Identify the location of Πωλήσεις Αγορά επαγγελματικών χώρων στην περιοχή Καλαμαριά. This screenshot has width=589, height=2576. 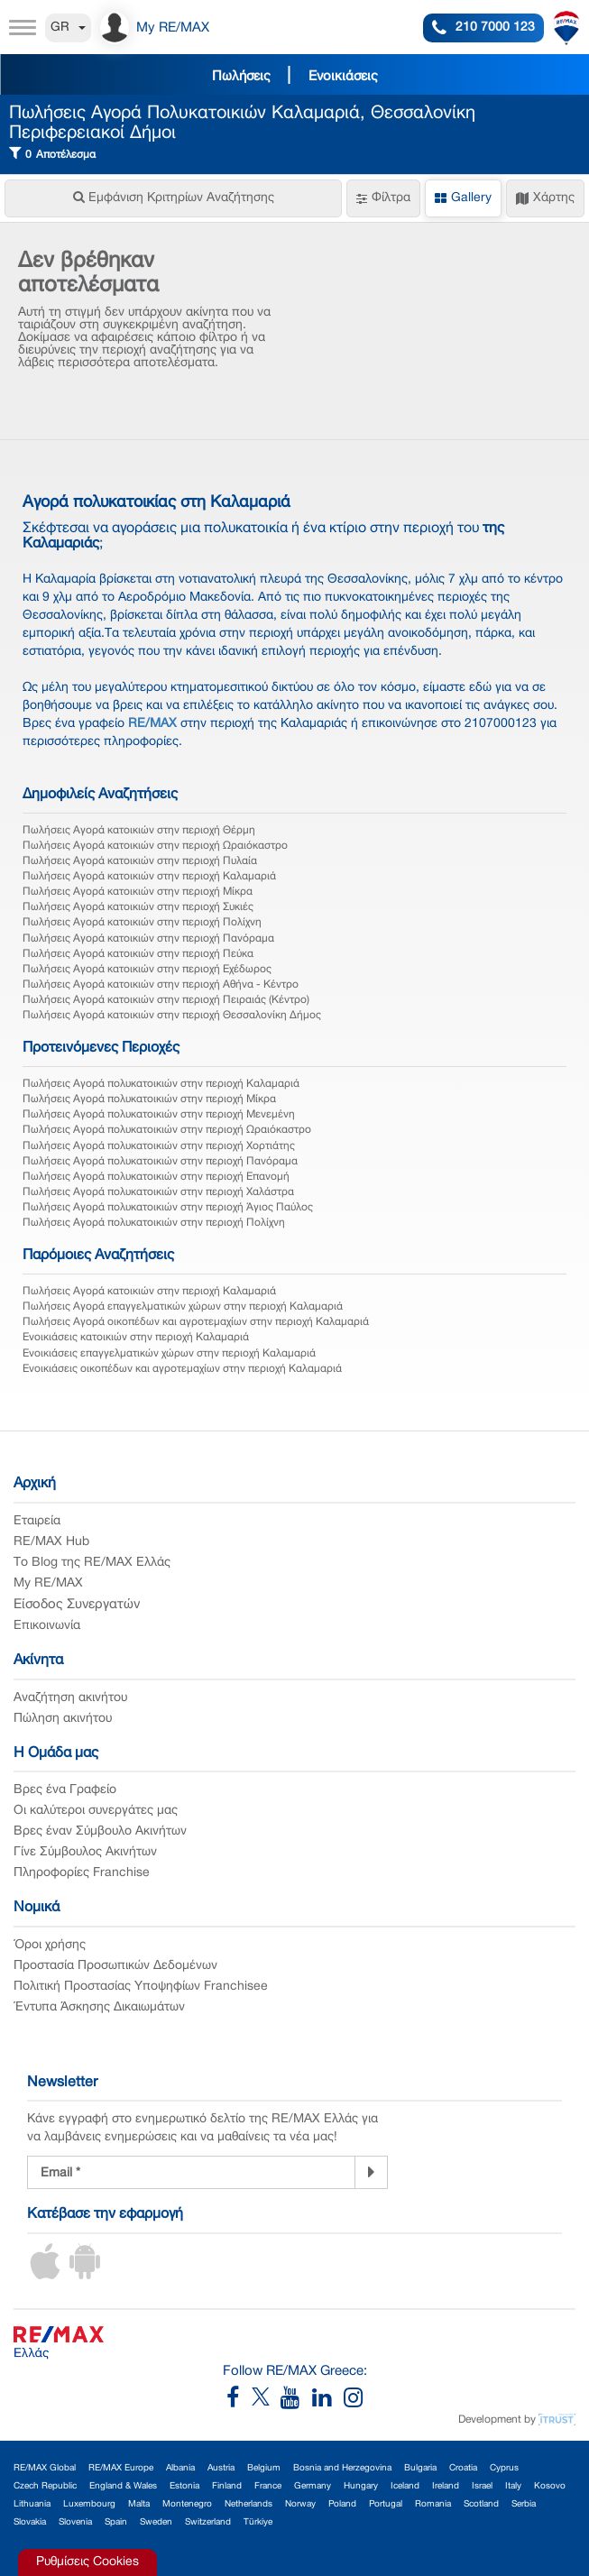
(183, 1306).